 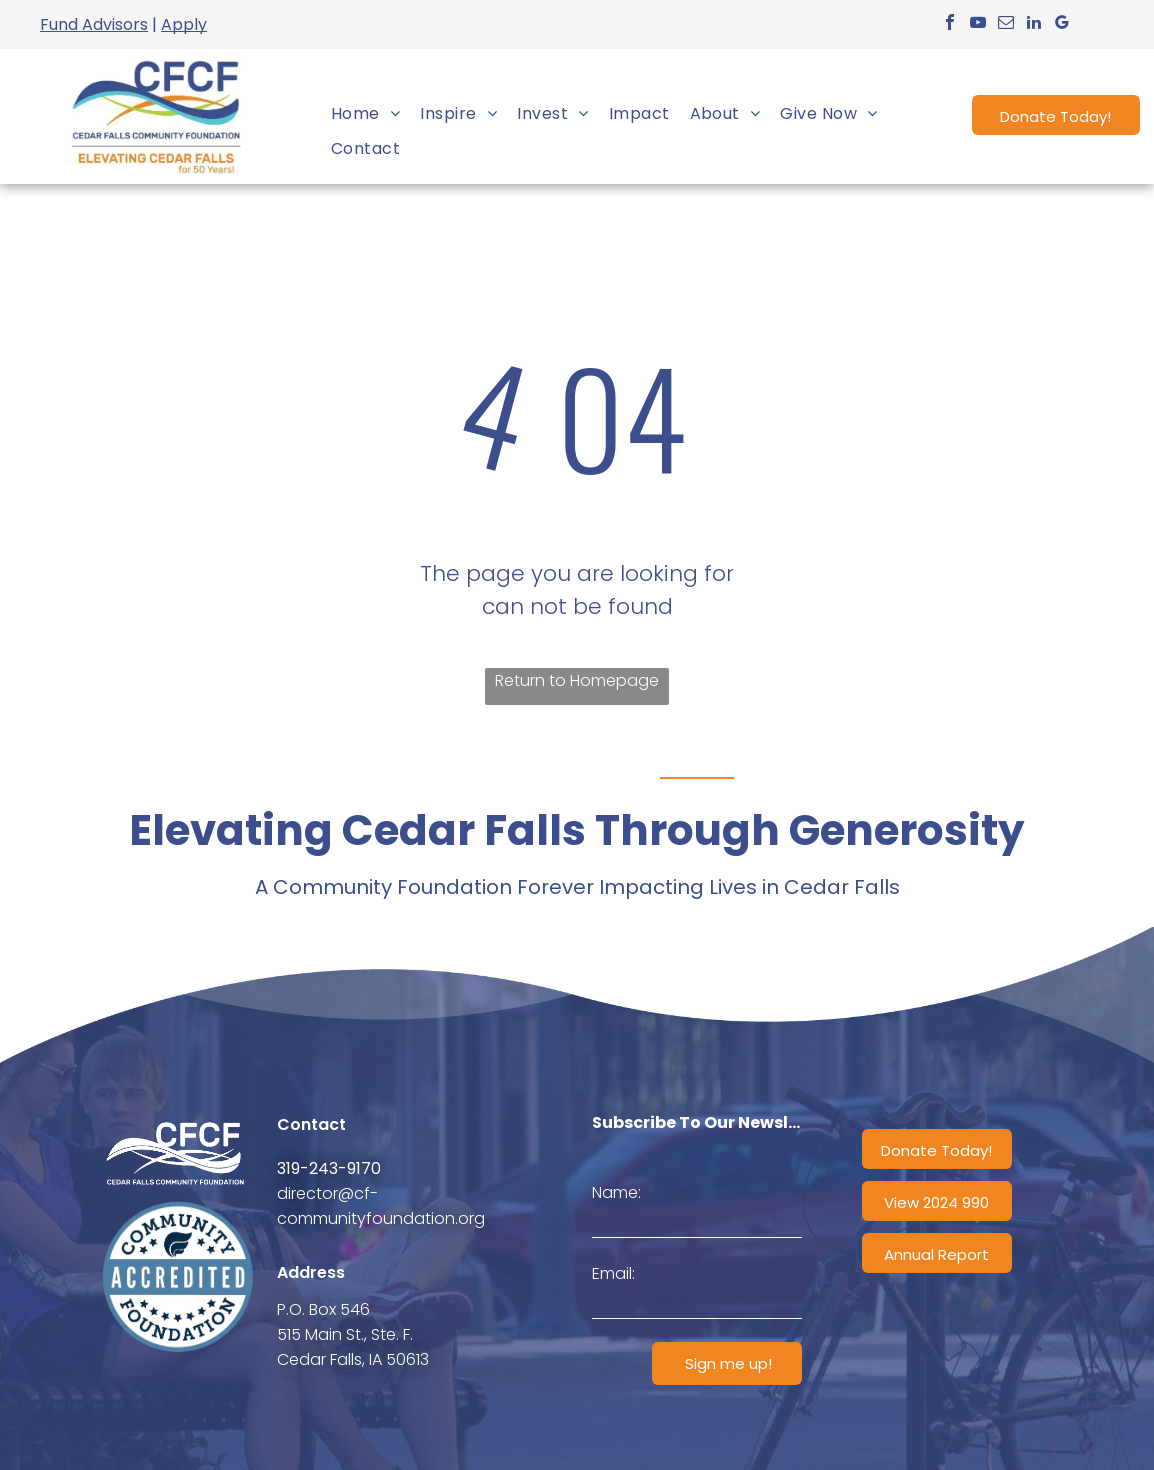 I want to click on [menuitem], so click(x=365, y=113).